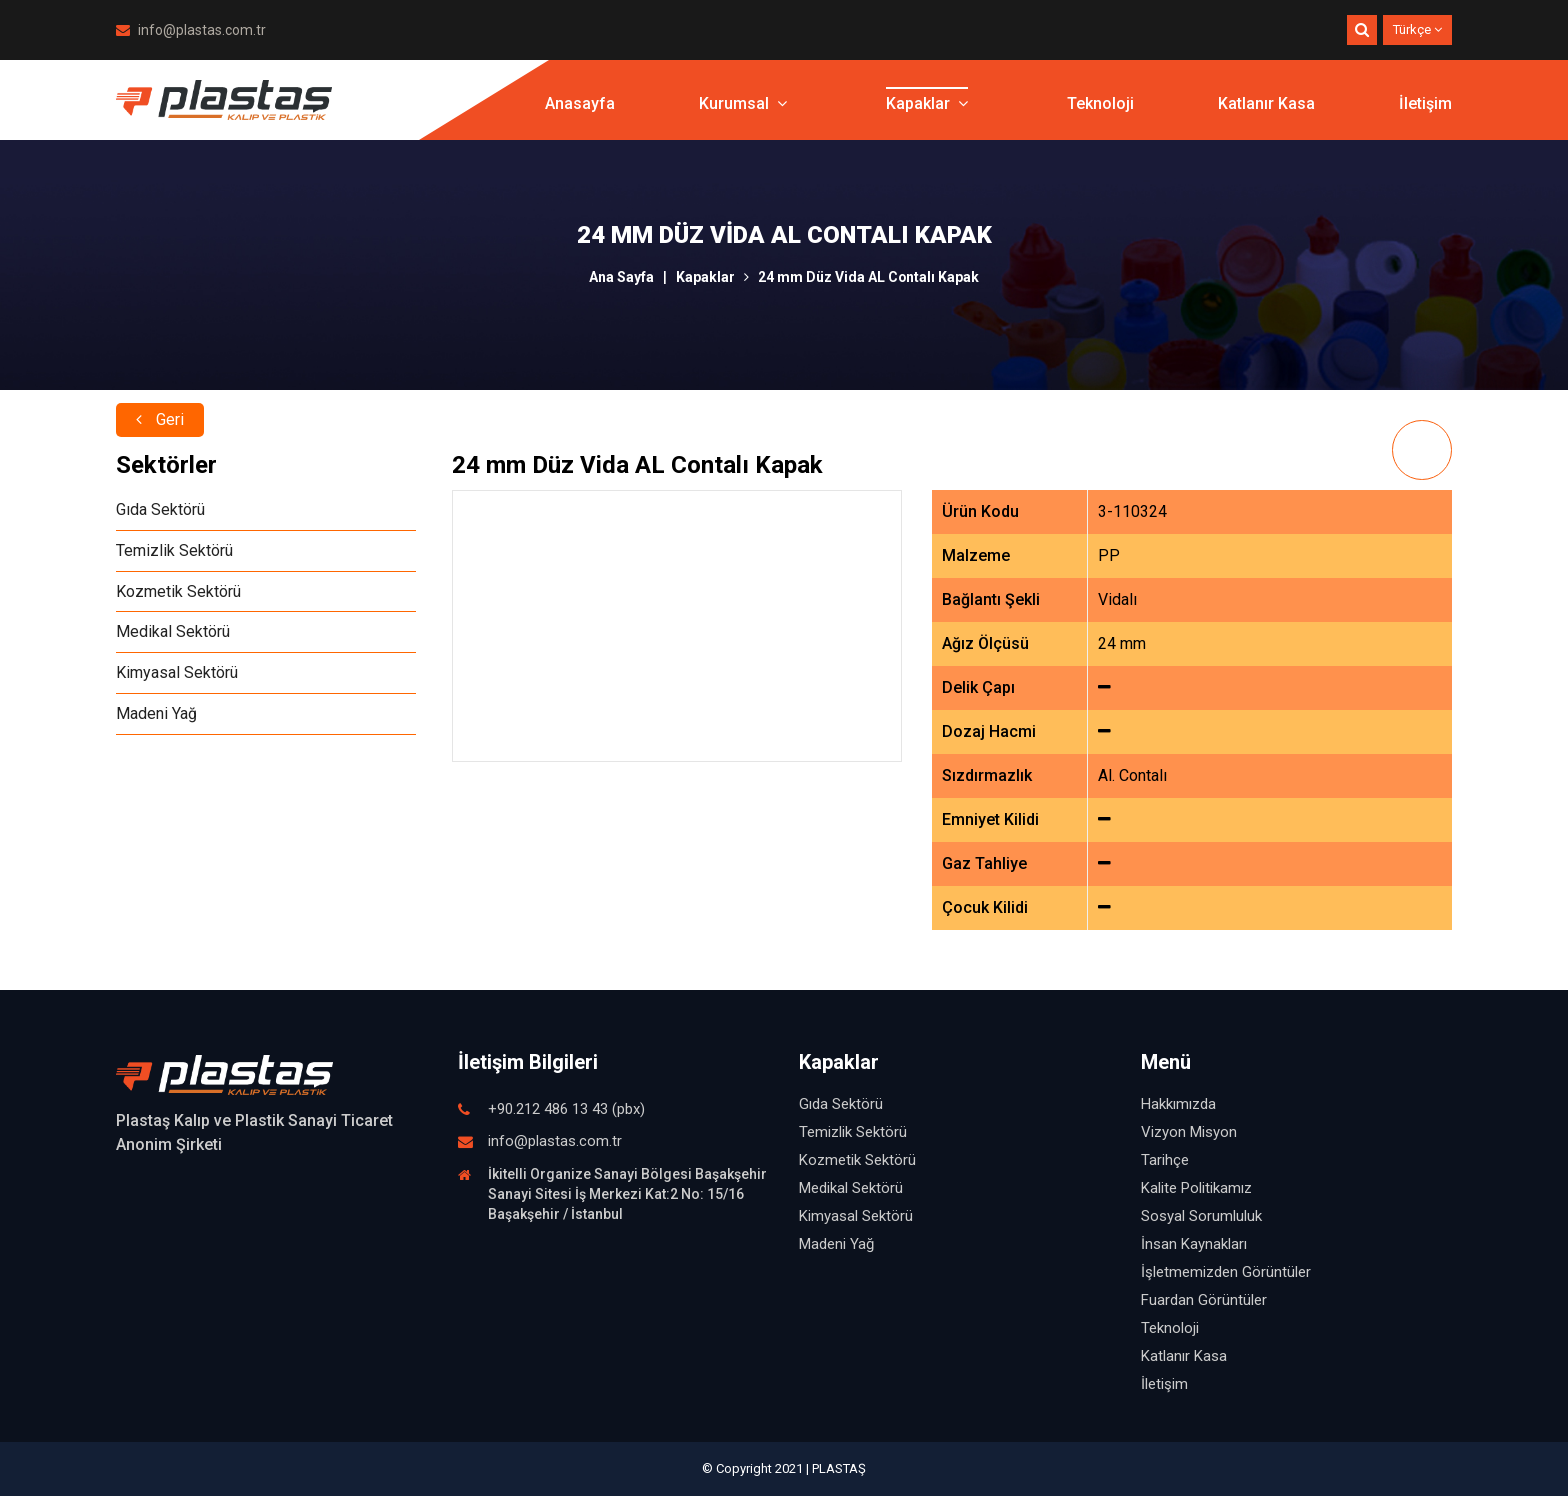 This screenshot has width=1568, height=1496. I want to click on Tarihçe, so click(1165, 1160).